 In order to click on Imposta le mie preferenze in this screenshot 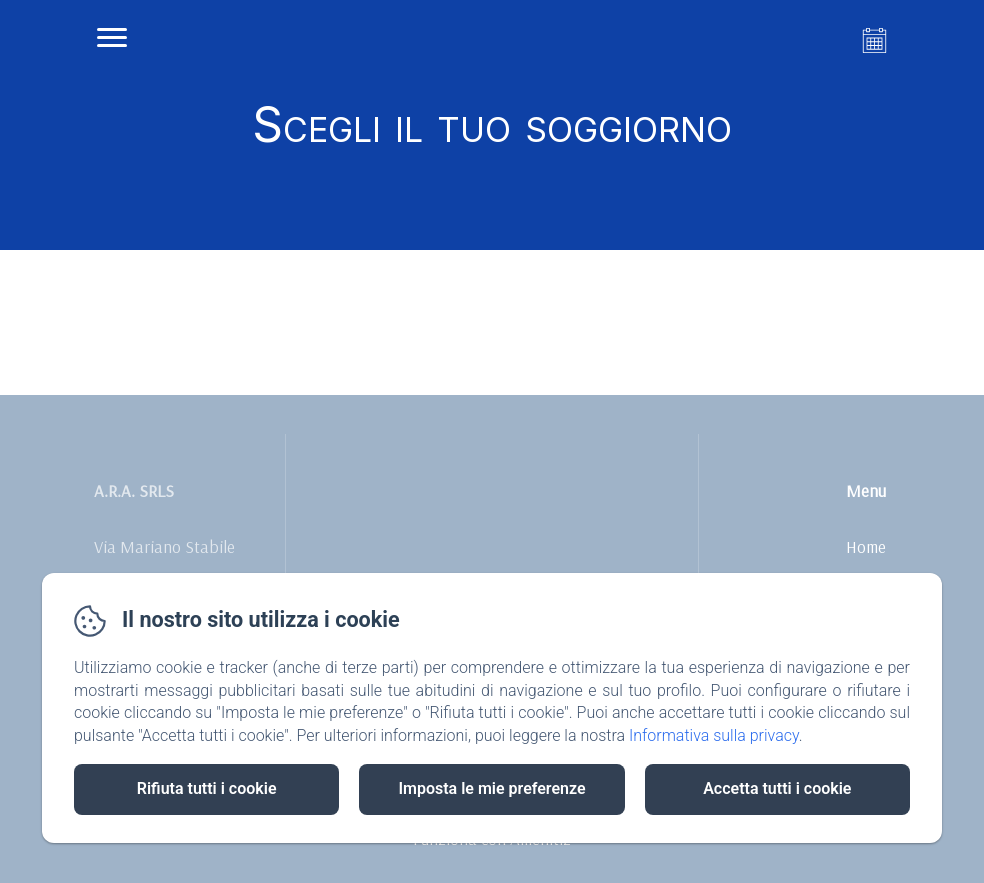, I will do `click(491, 788)`.